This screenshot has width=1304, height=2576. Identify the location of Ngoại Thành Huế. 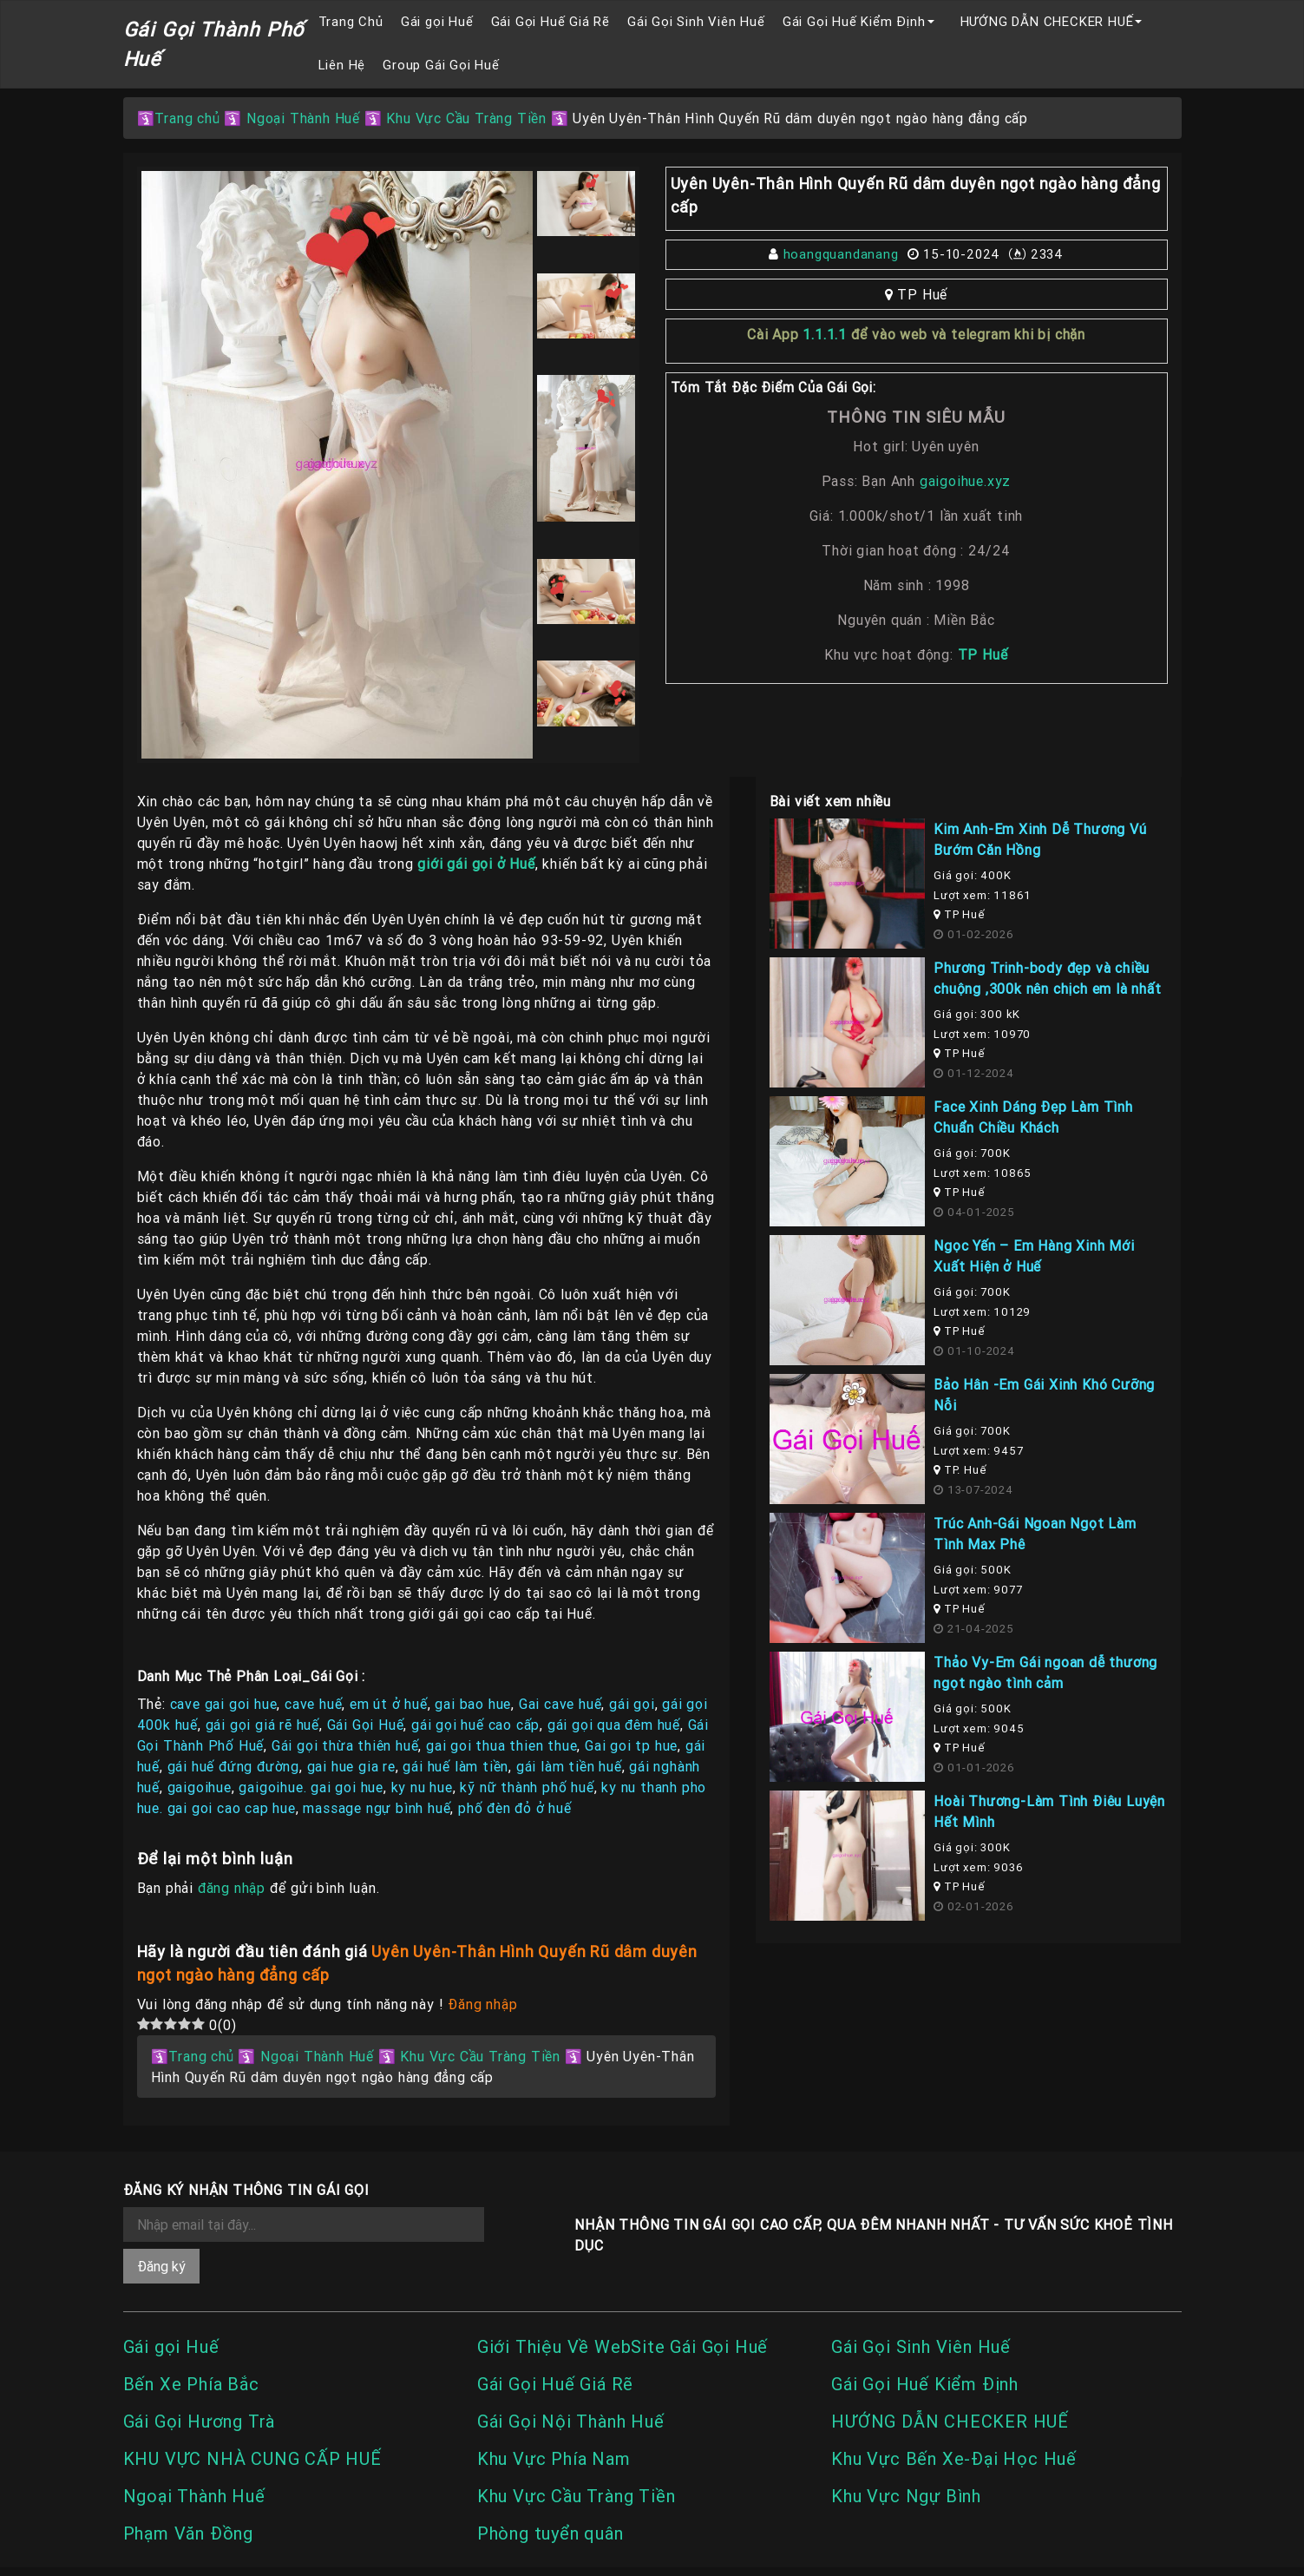
(303, 118).